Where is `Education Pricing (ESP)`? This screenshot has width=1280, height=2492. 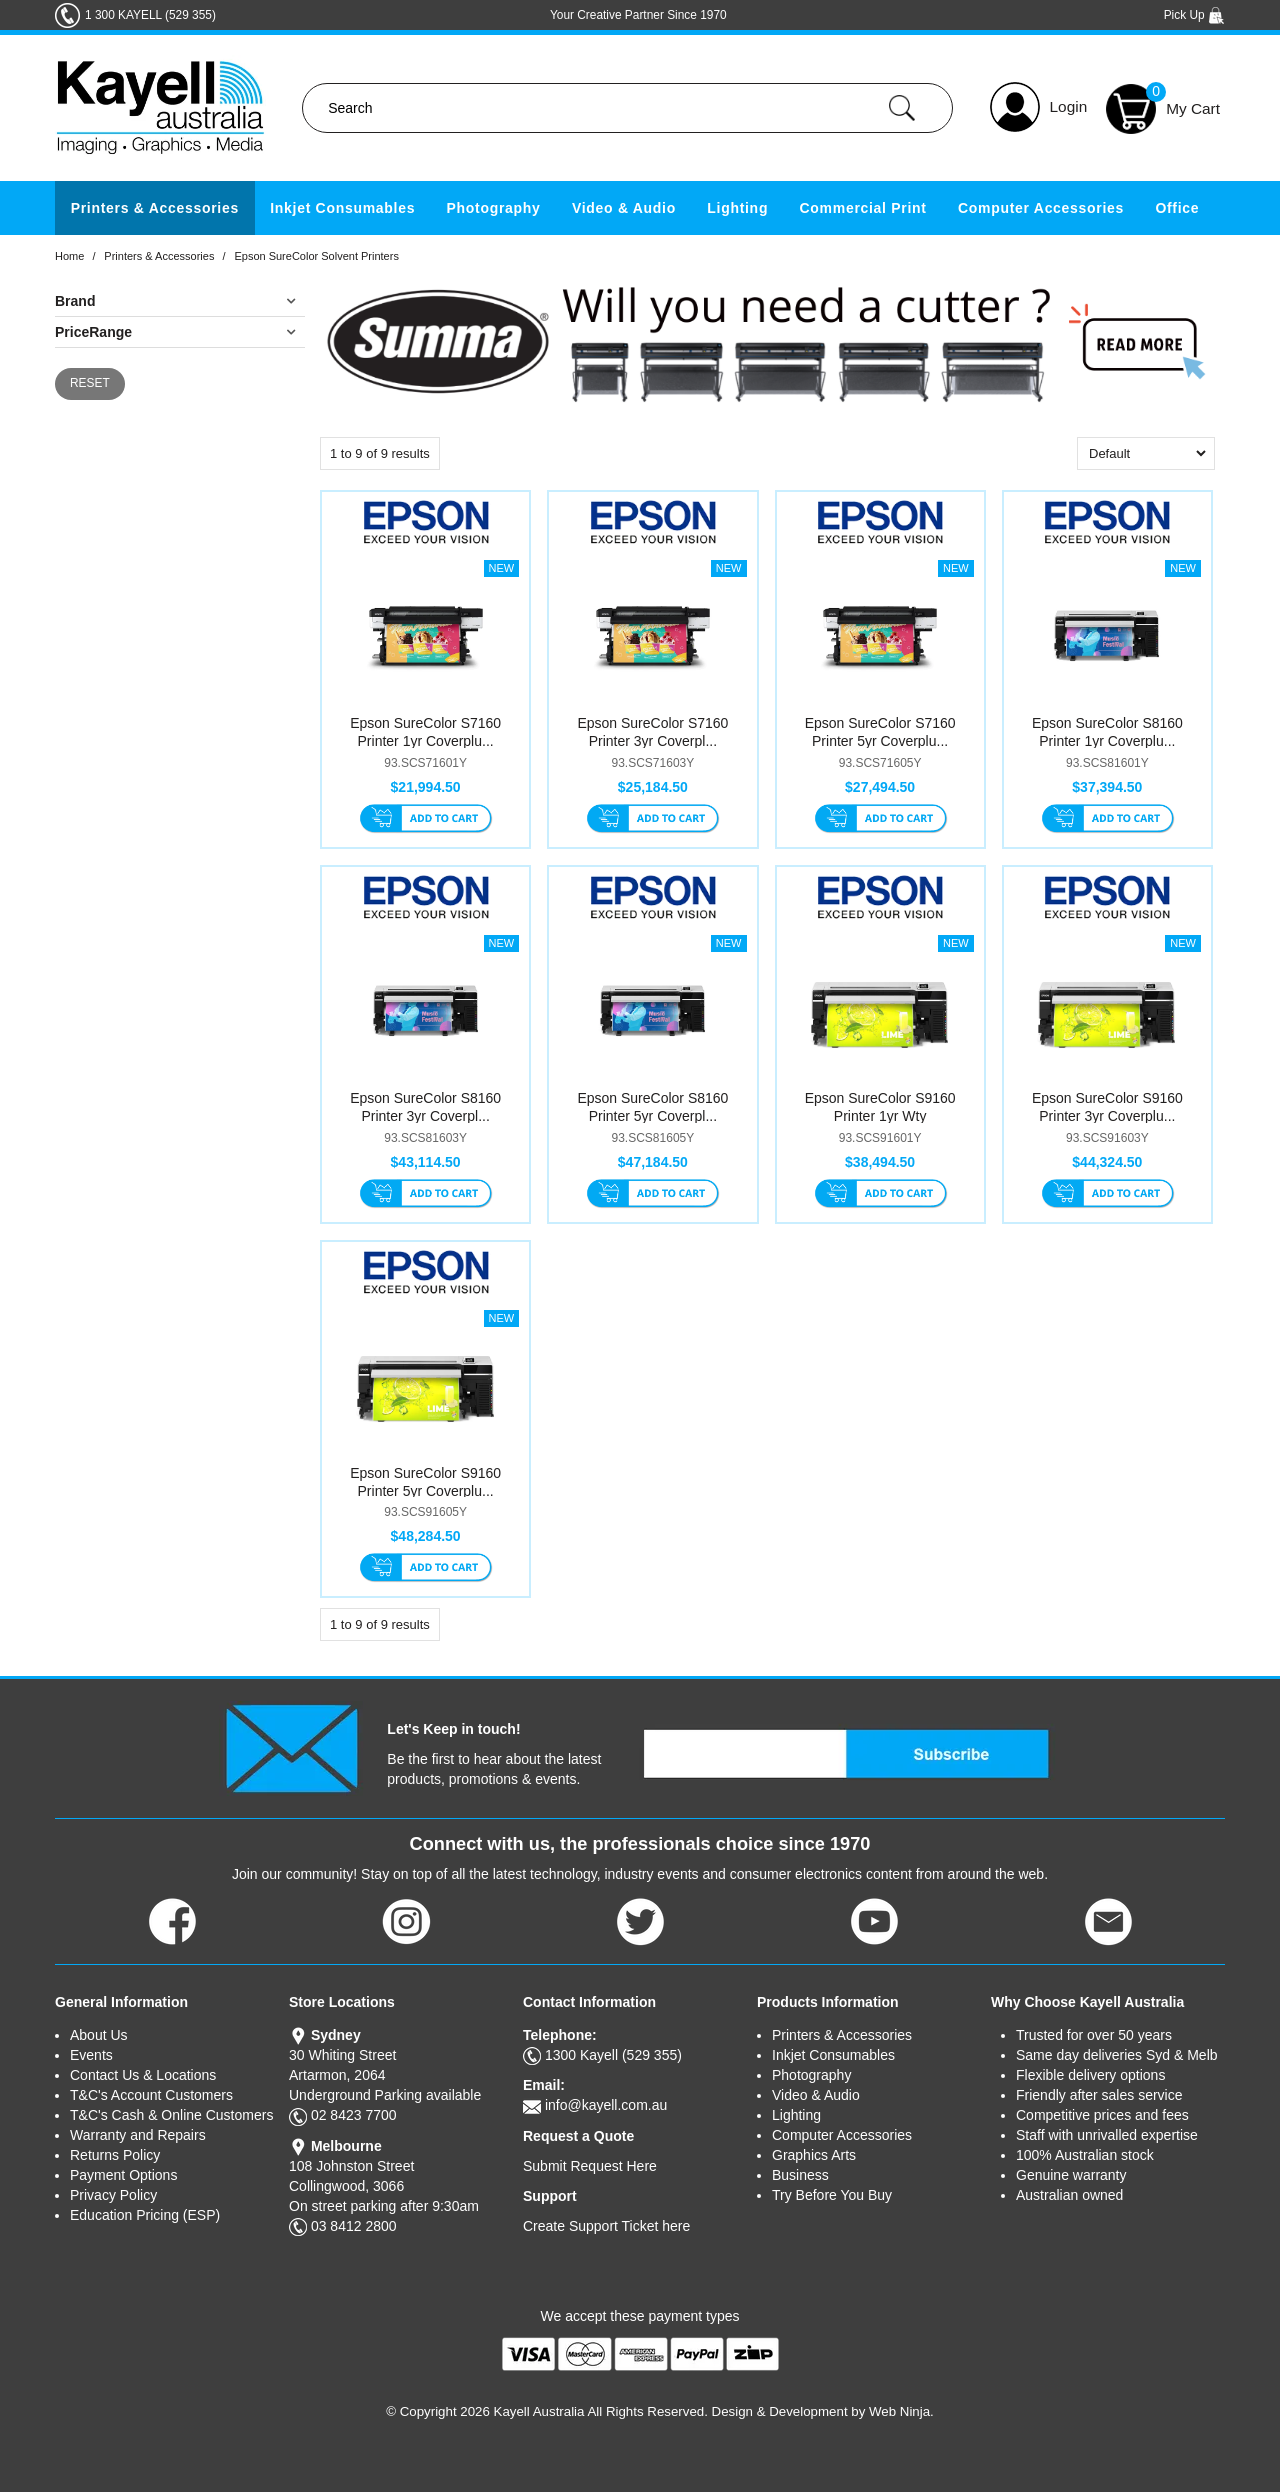 Education Pricing (ESP) is located at coordinates (145, 2215).